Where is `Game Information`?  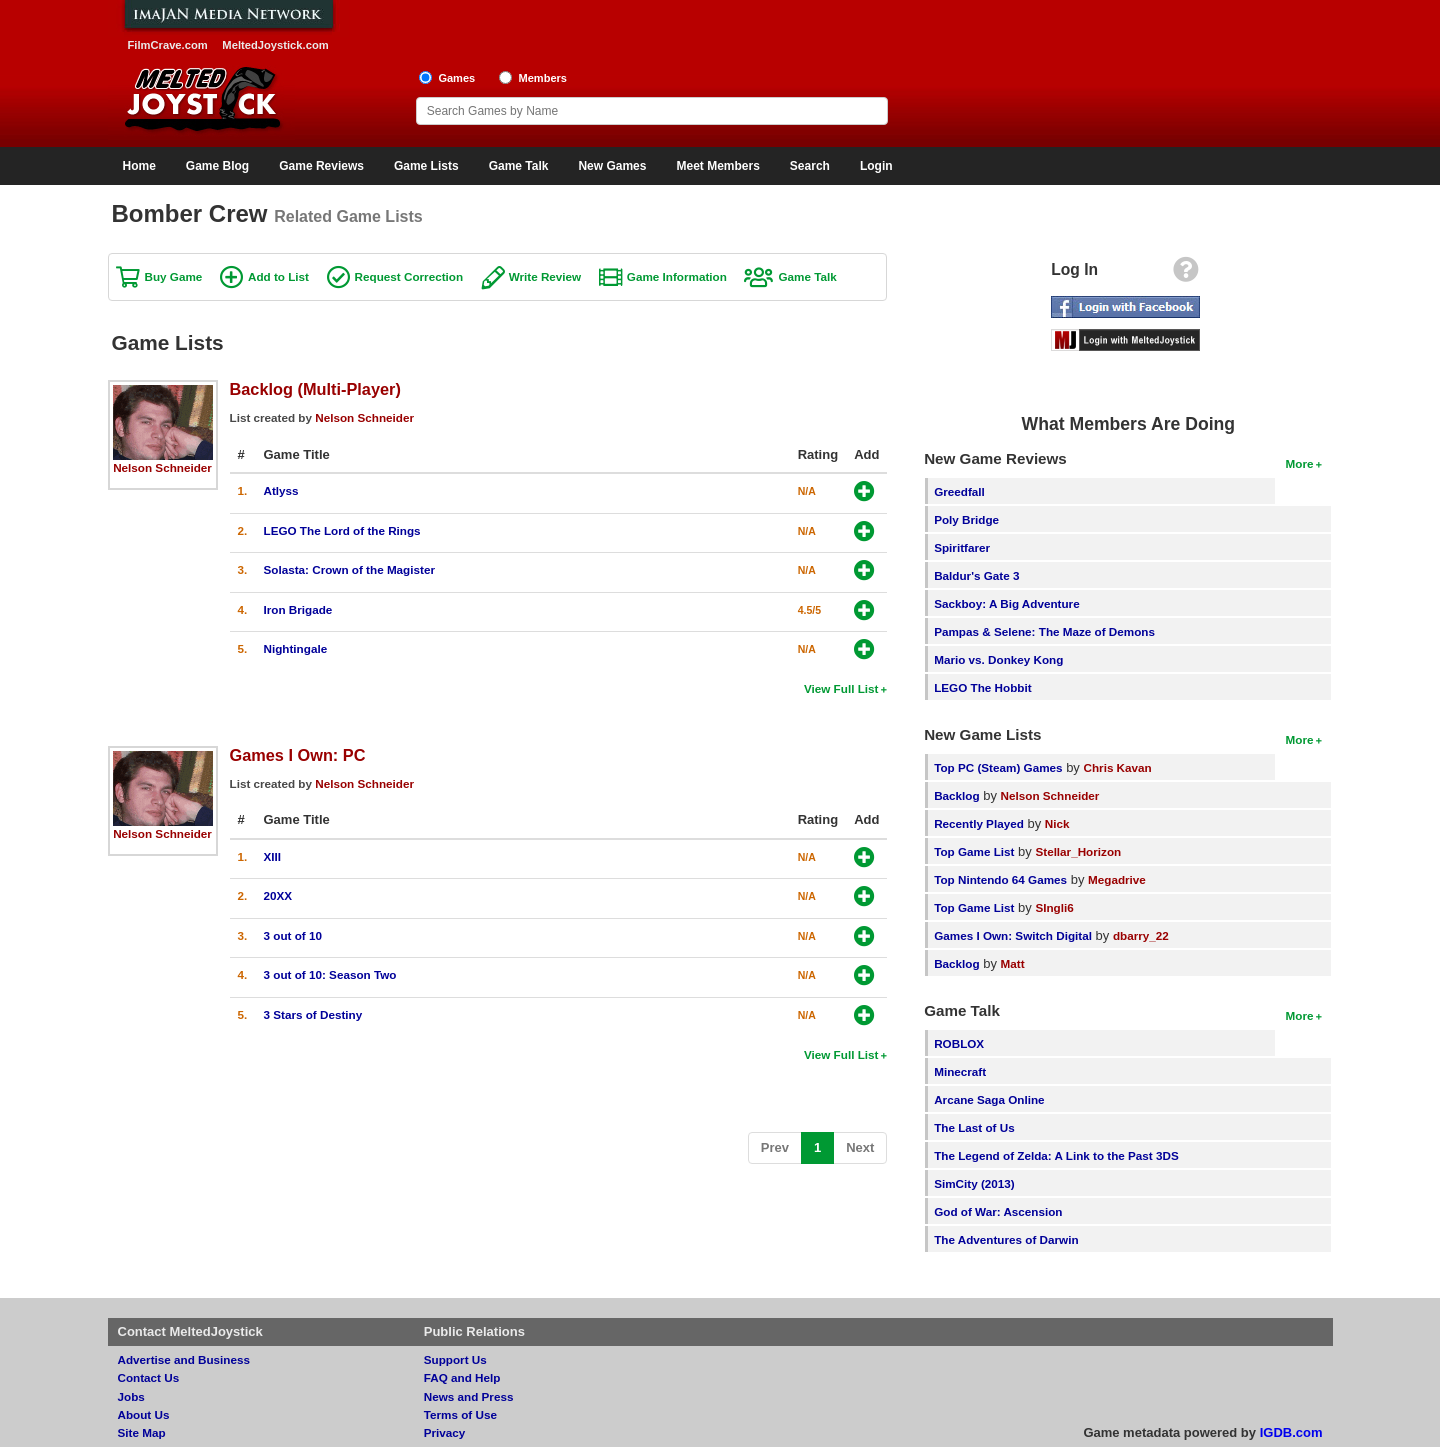 Game Information is located at coordinates (677, 276).